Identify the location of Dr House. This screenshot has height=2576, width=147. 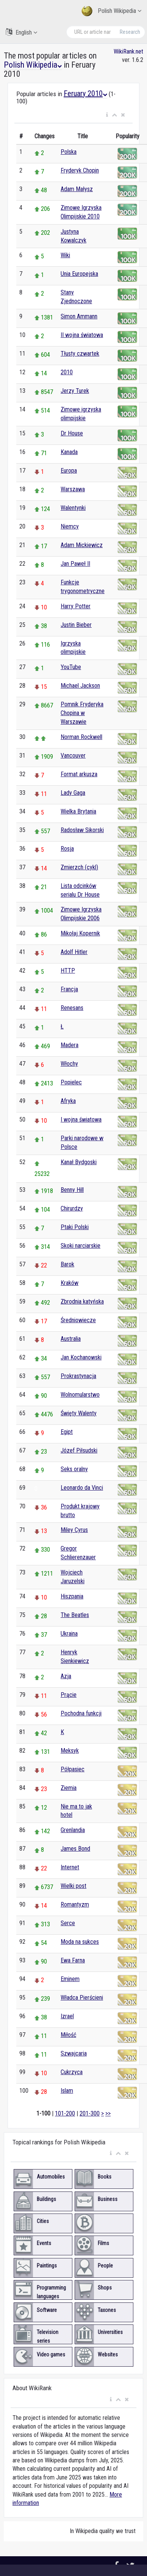
(72, 433).